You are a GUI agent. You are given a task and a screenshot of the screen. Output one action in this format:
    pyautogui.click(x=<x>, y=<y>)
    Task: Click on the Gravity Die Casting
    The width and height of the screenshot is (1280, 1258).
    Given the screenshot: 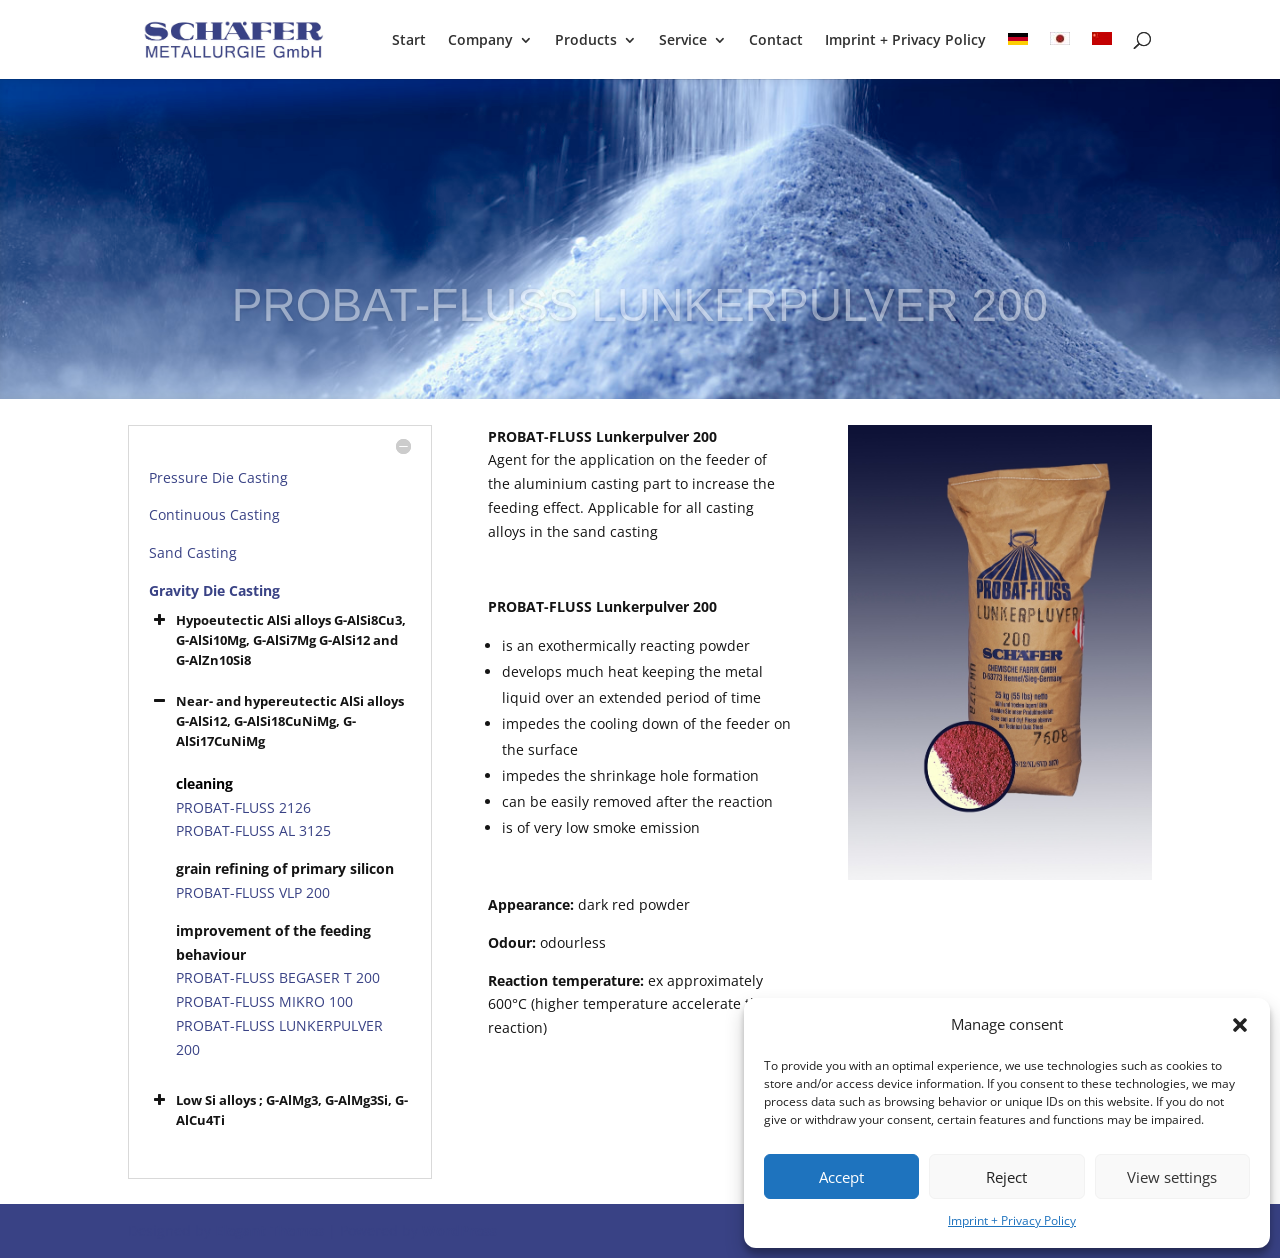 What is the action you would take?
    pyautogui.click(x=214, y=590)
    